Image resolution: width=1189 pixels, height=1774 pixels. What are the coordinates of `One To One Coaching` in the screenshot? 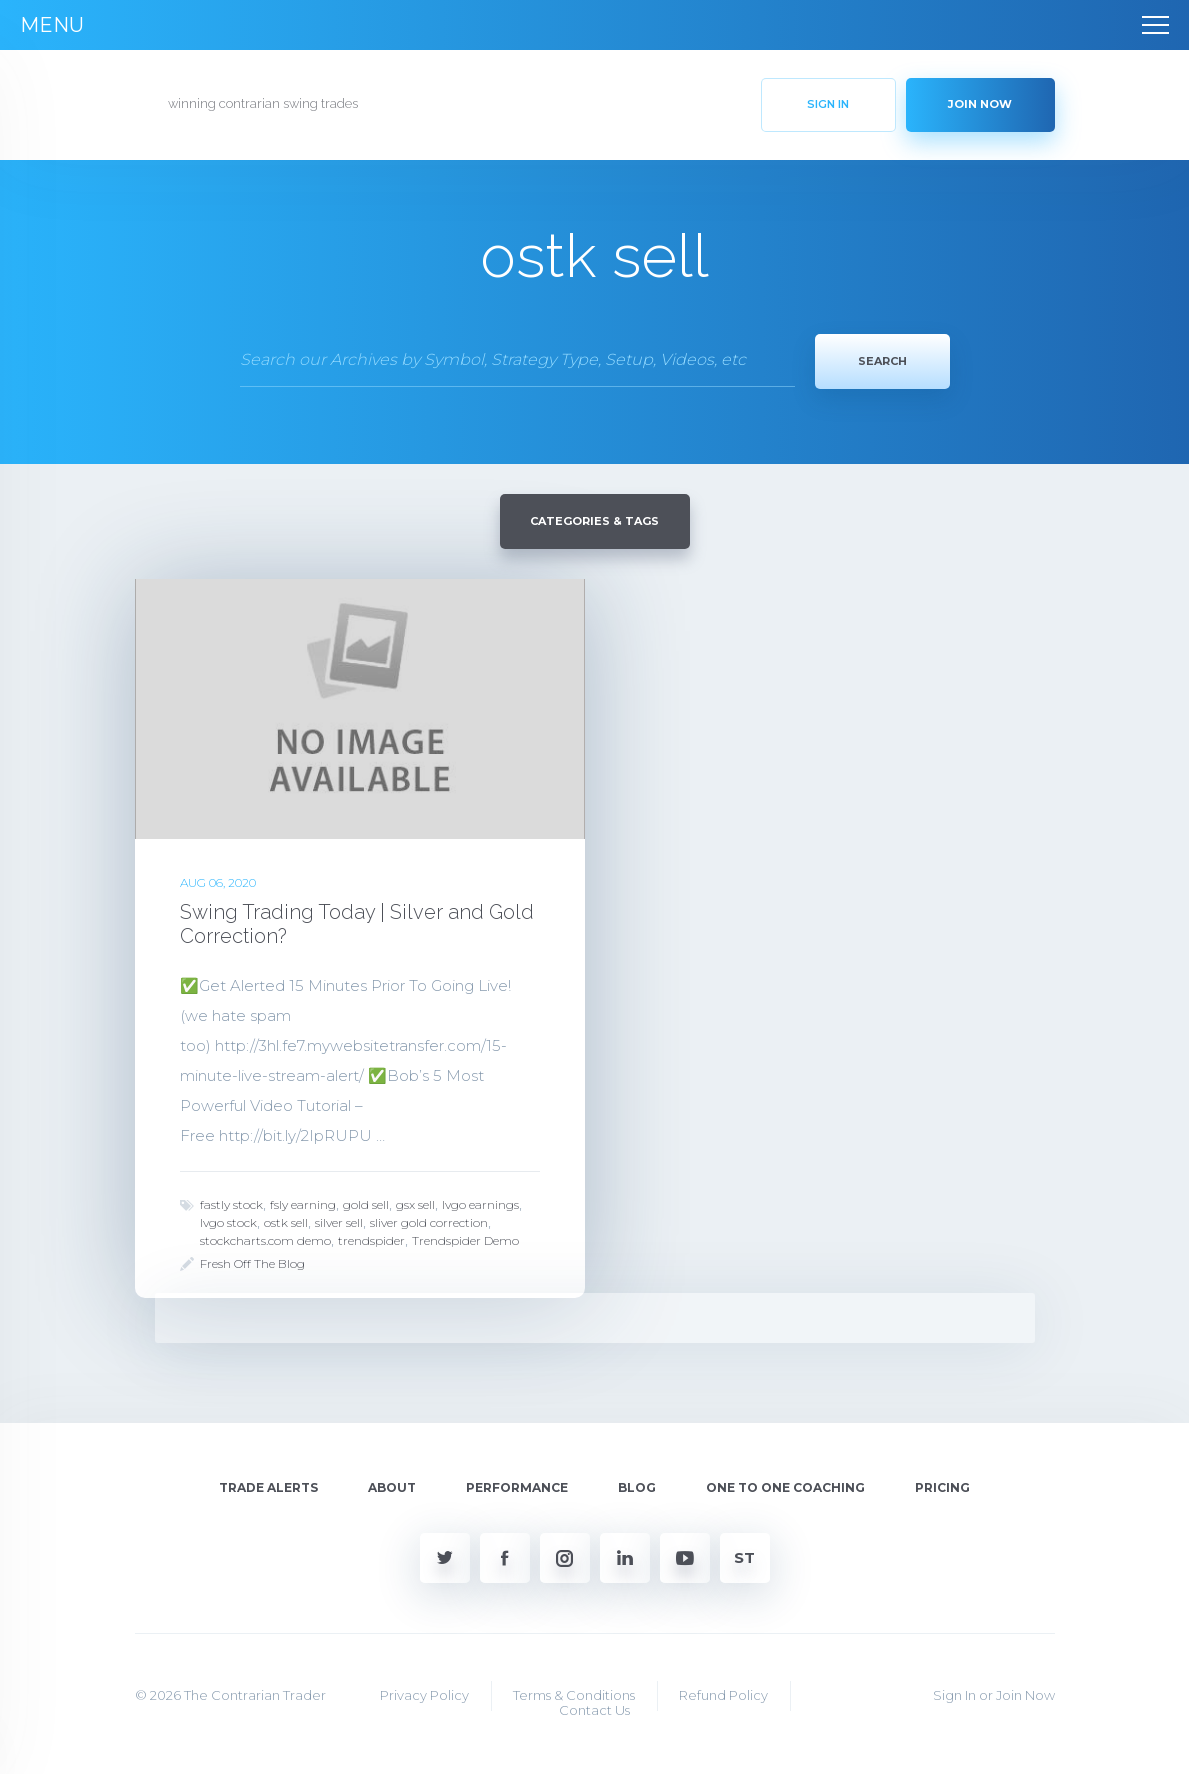 It's located at (785, 1485).